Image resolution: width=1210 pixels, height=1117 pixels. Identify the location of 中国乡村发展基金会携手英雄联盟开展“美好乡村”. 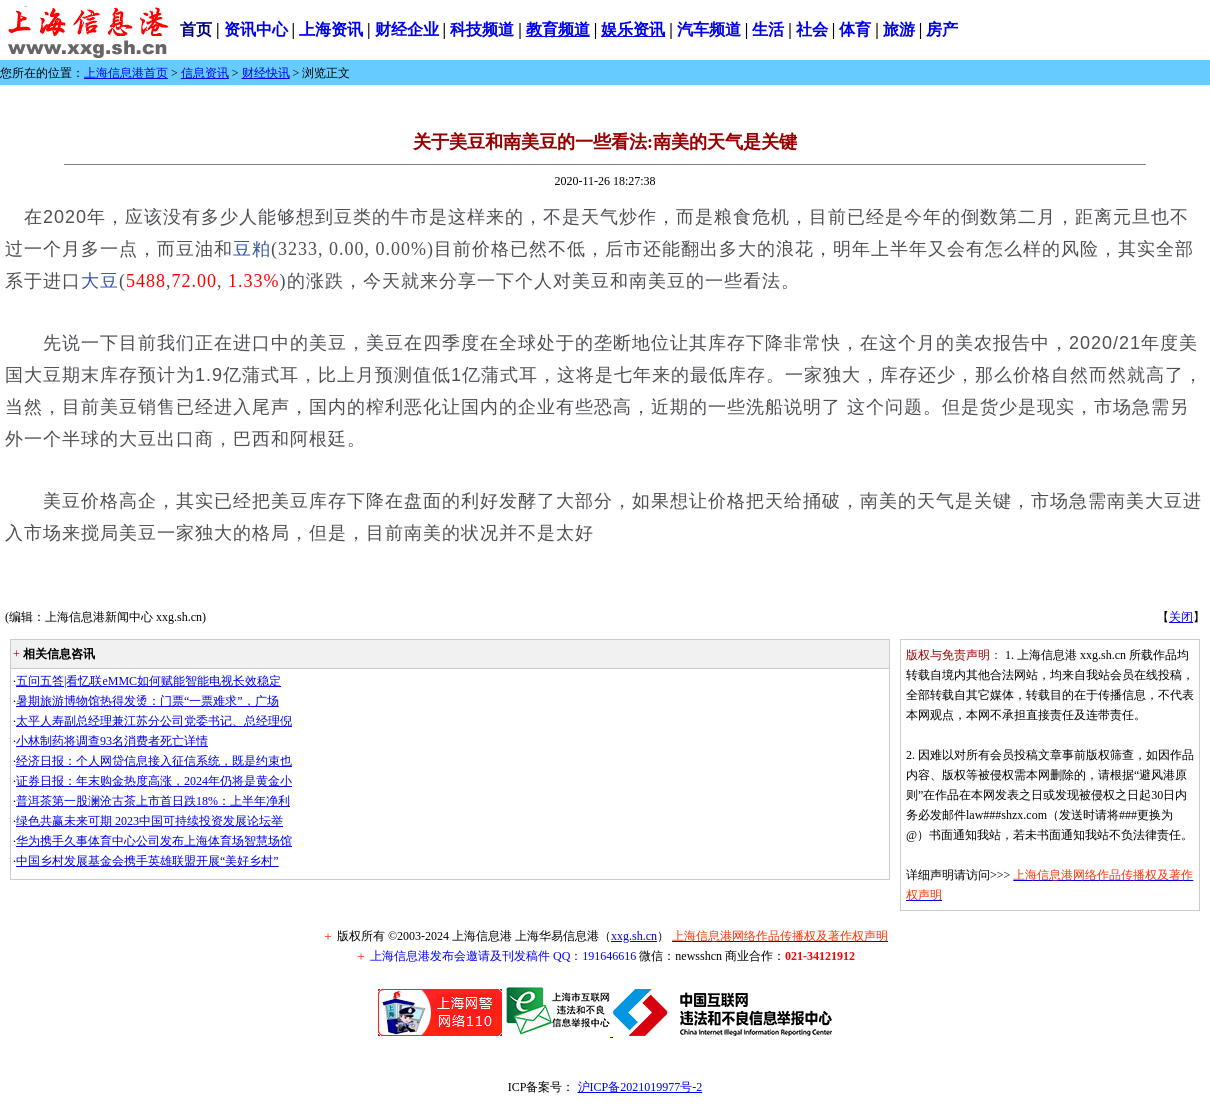
(147, 861).